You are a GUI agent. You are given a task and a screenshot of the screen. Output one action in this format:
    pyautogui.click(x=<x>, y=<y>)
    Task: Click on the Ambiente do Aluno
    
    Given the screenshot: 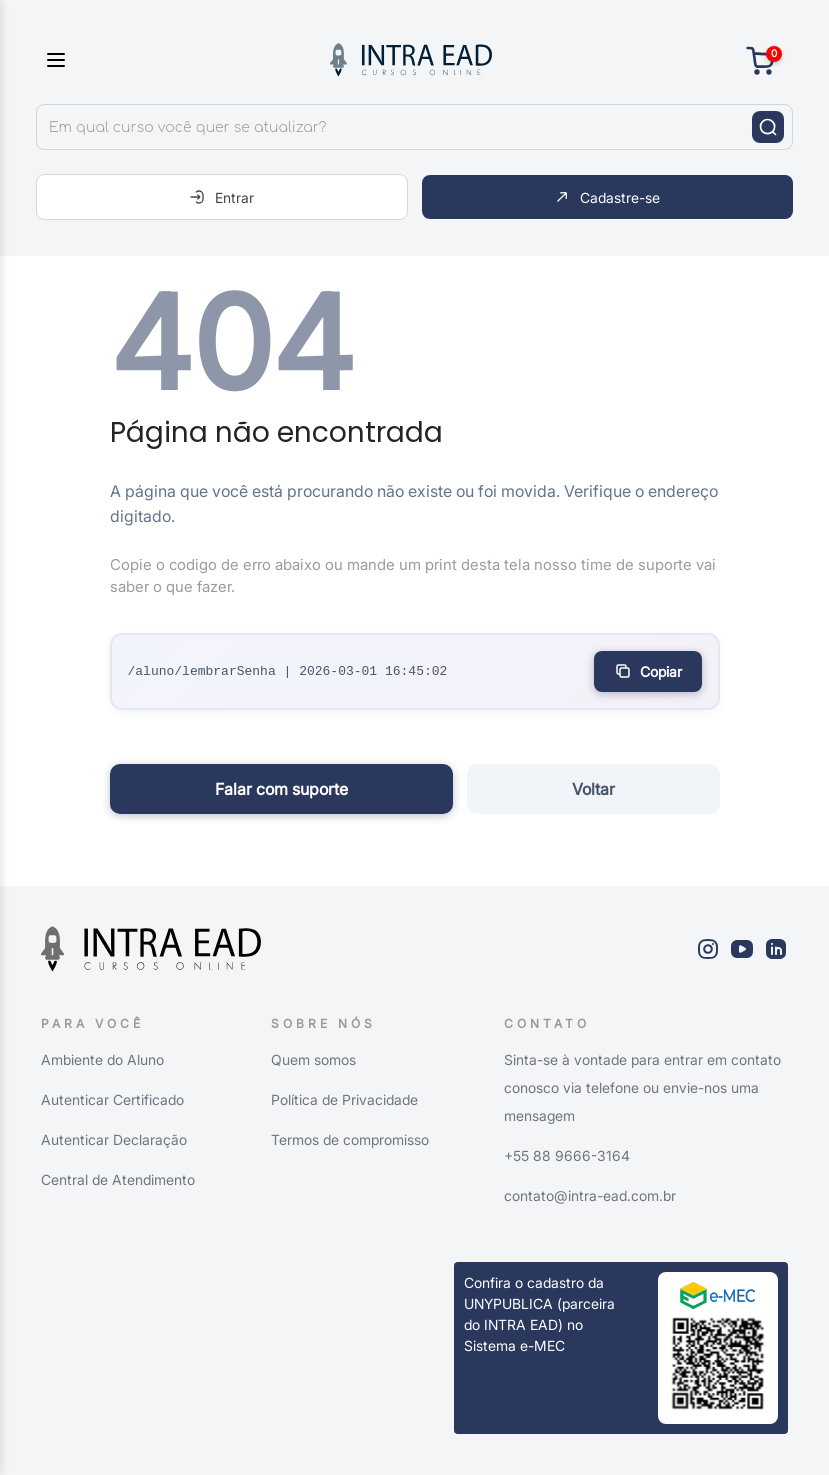 What is the action you would take?
    pyautogui.click(x=102, y=1059)
    